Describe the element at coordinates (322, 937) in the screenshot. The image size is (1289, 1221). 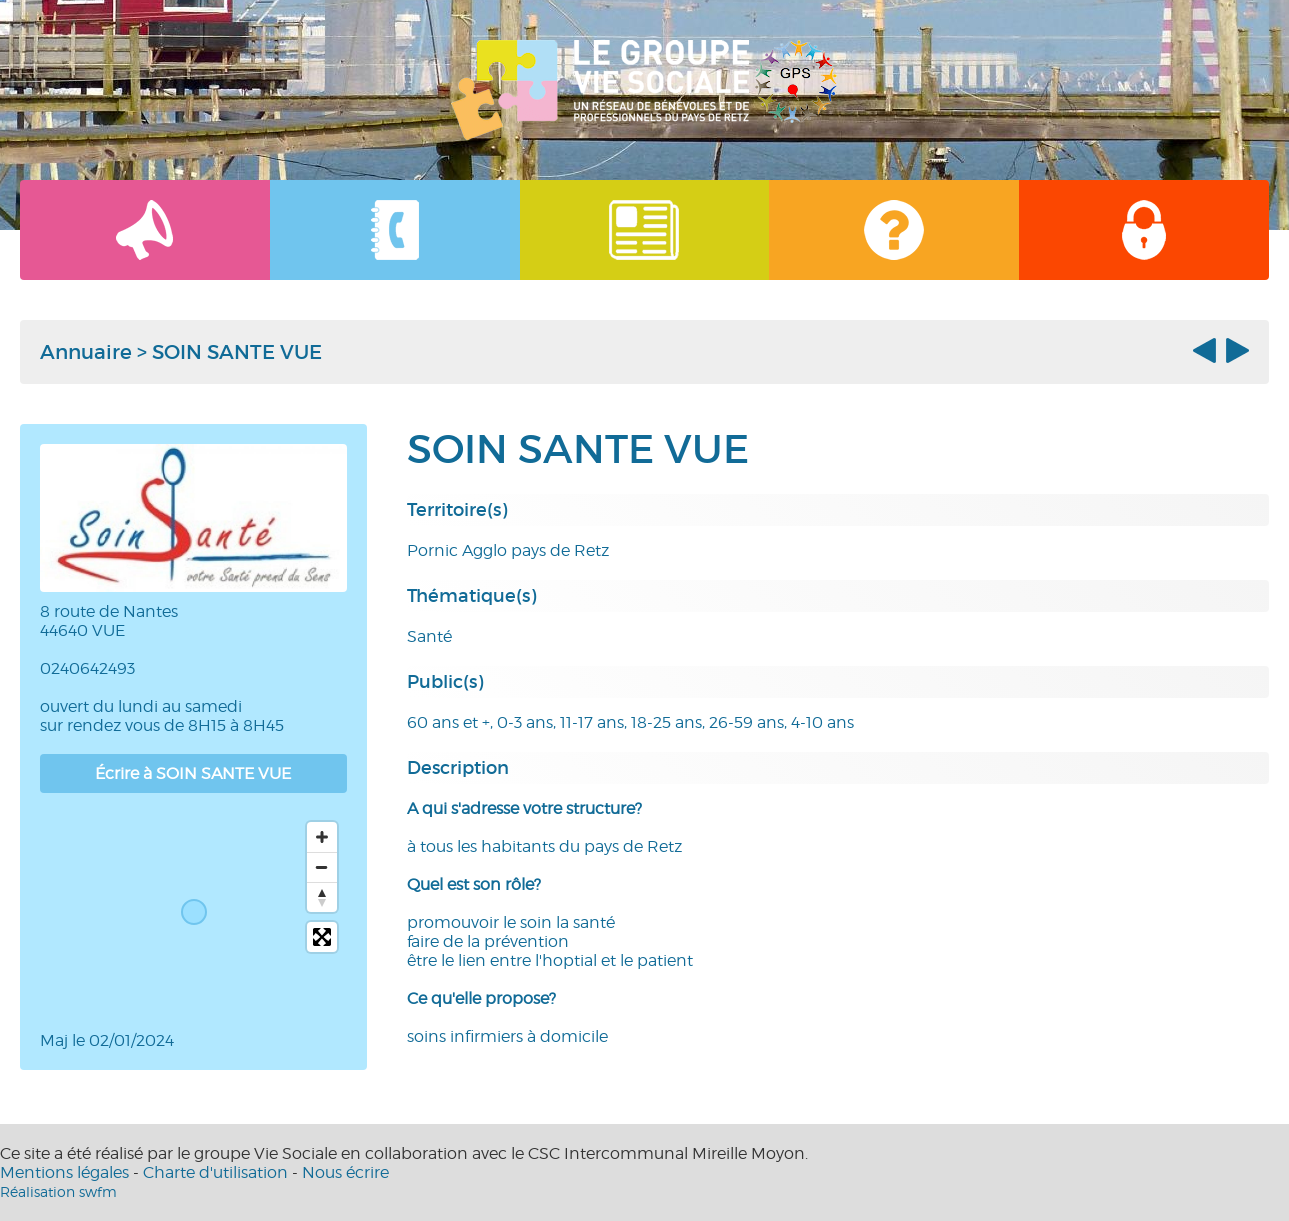
I see `[Toggle fullscreen]` at that location.